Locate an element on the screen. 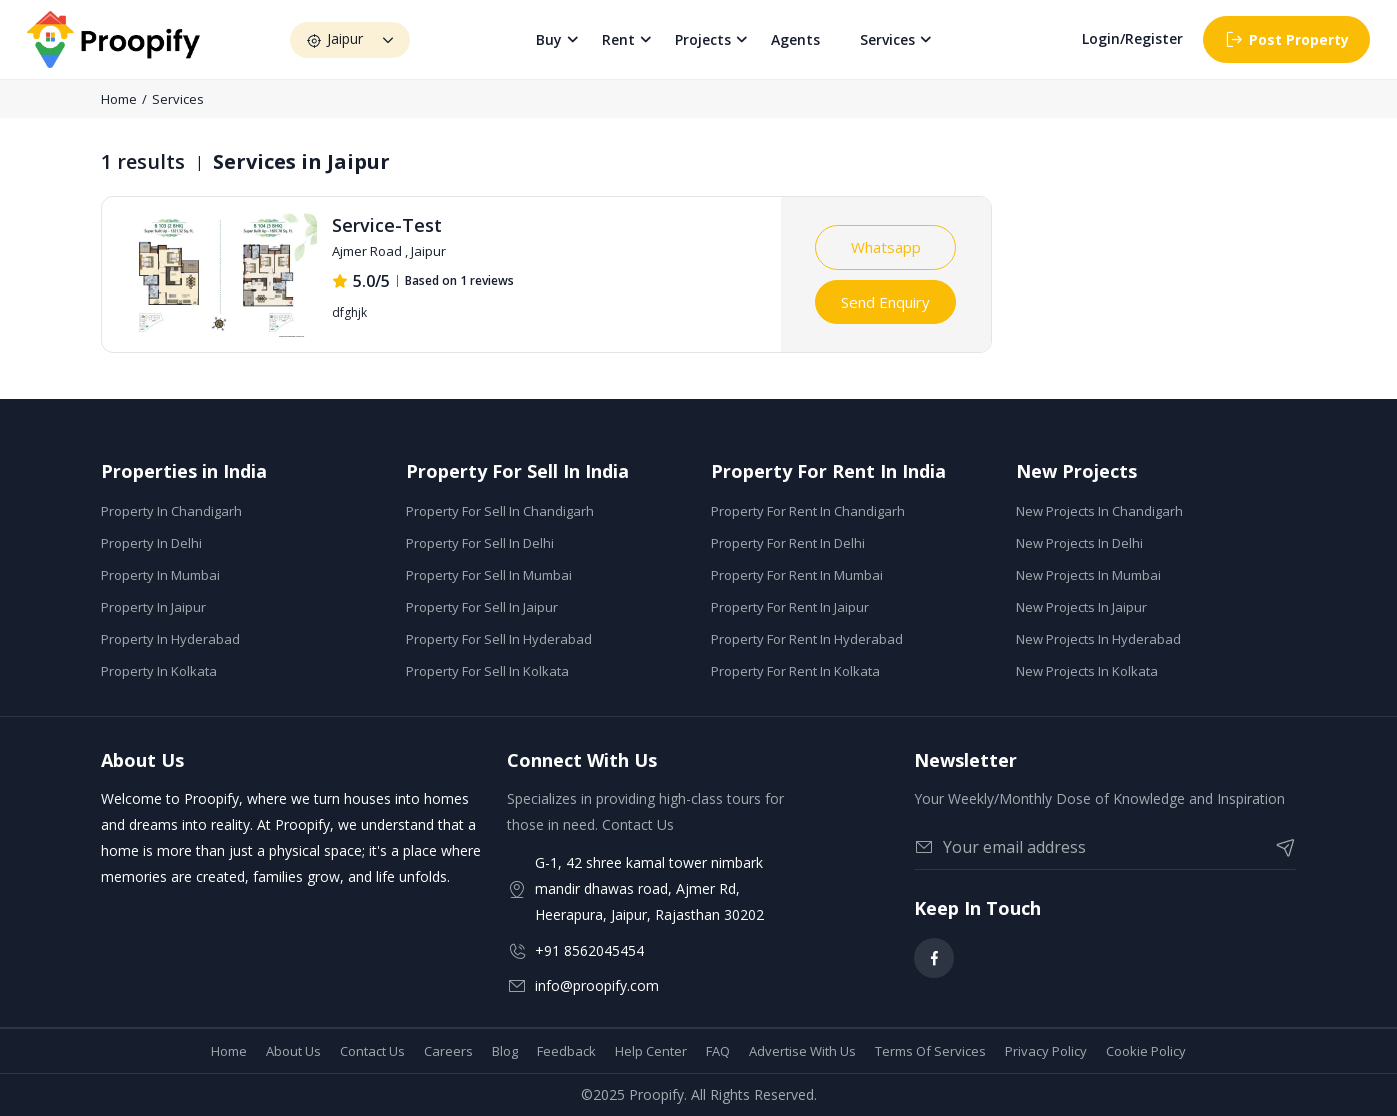 The width and height of the screenshot is (1397, 1116). Advertise With Us is located at coordinates (802, 1051).